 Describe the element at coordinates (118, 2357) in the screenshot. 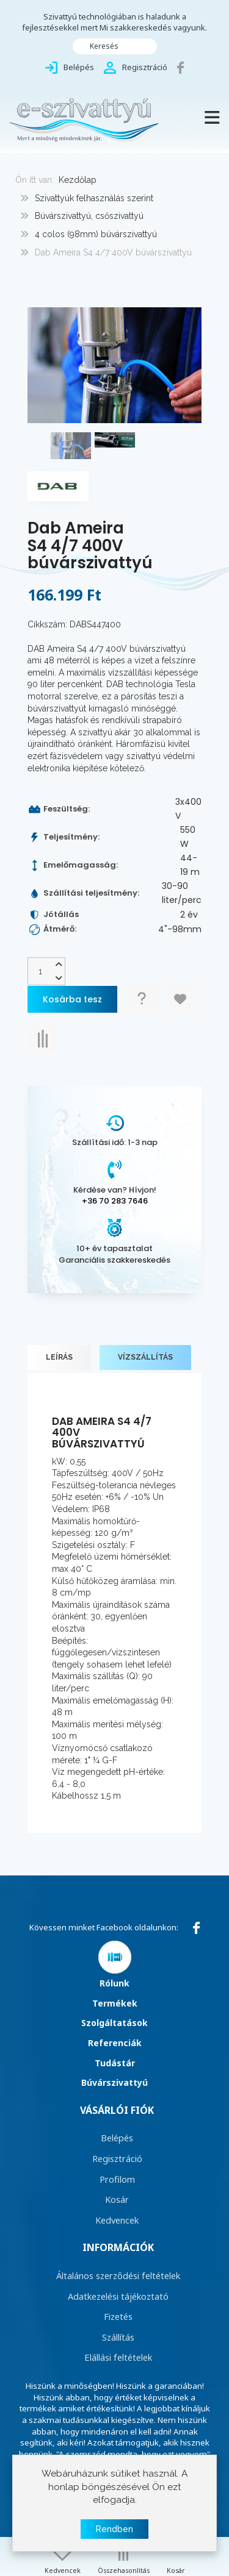

I see `Elállási feltételek` at that location.